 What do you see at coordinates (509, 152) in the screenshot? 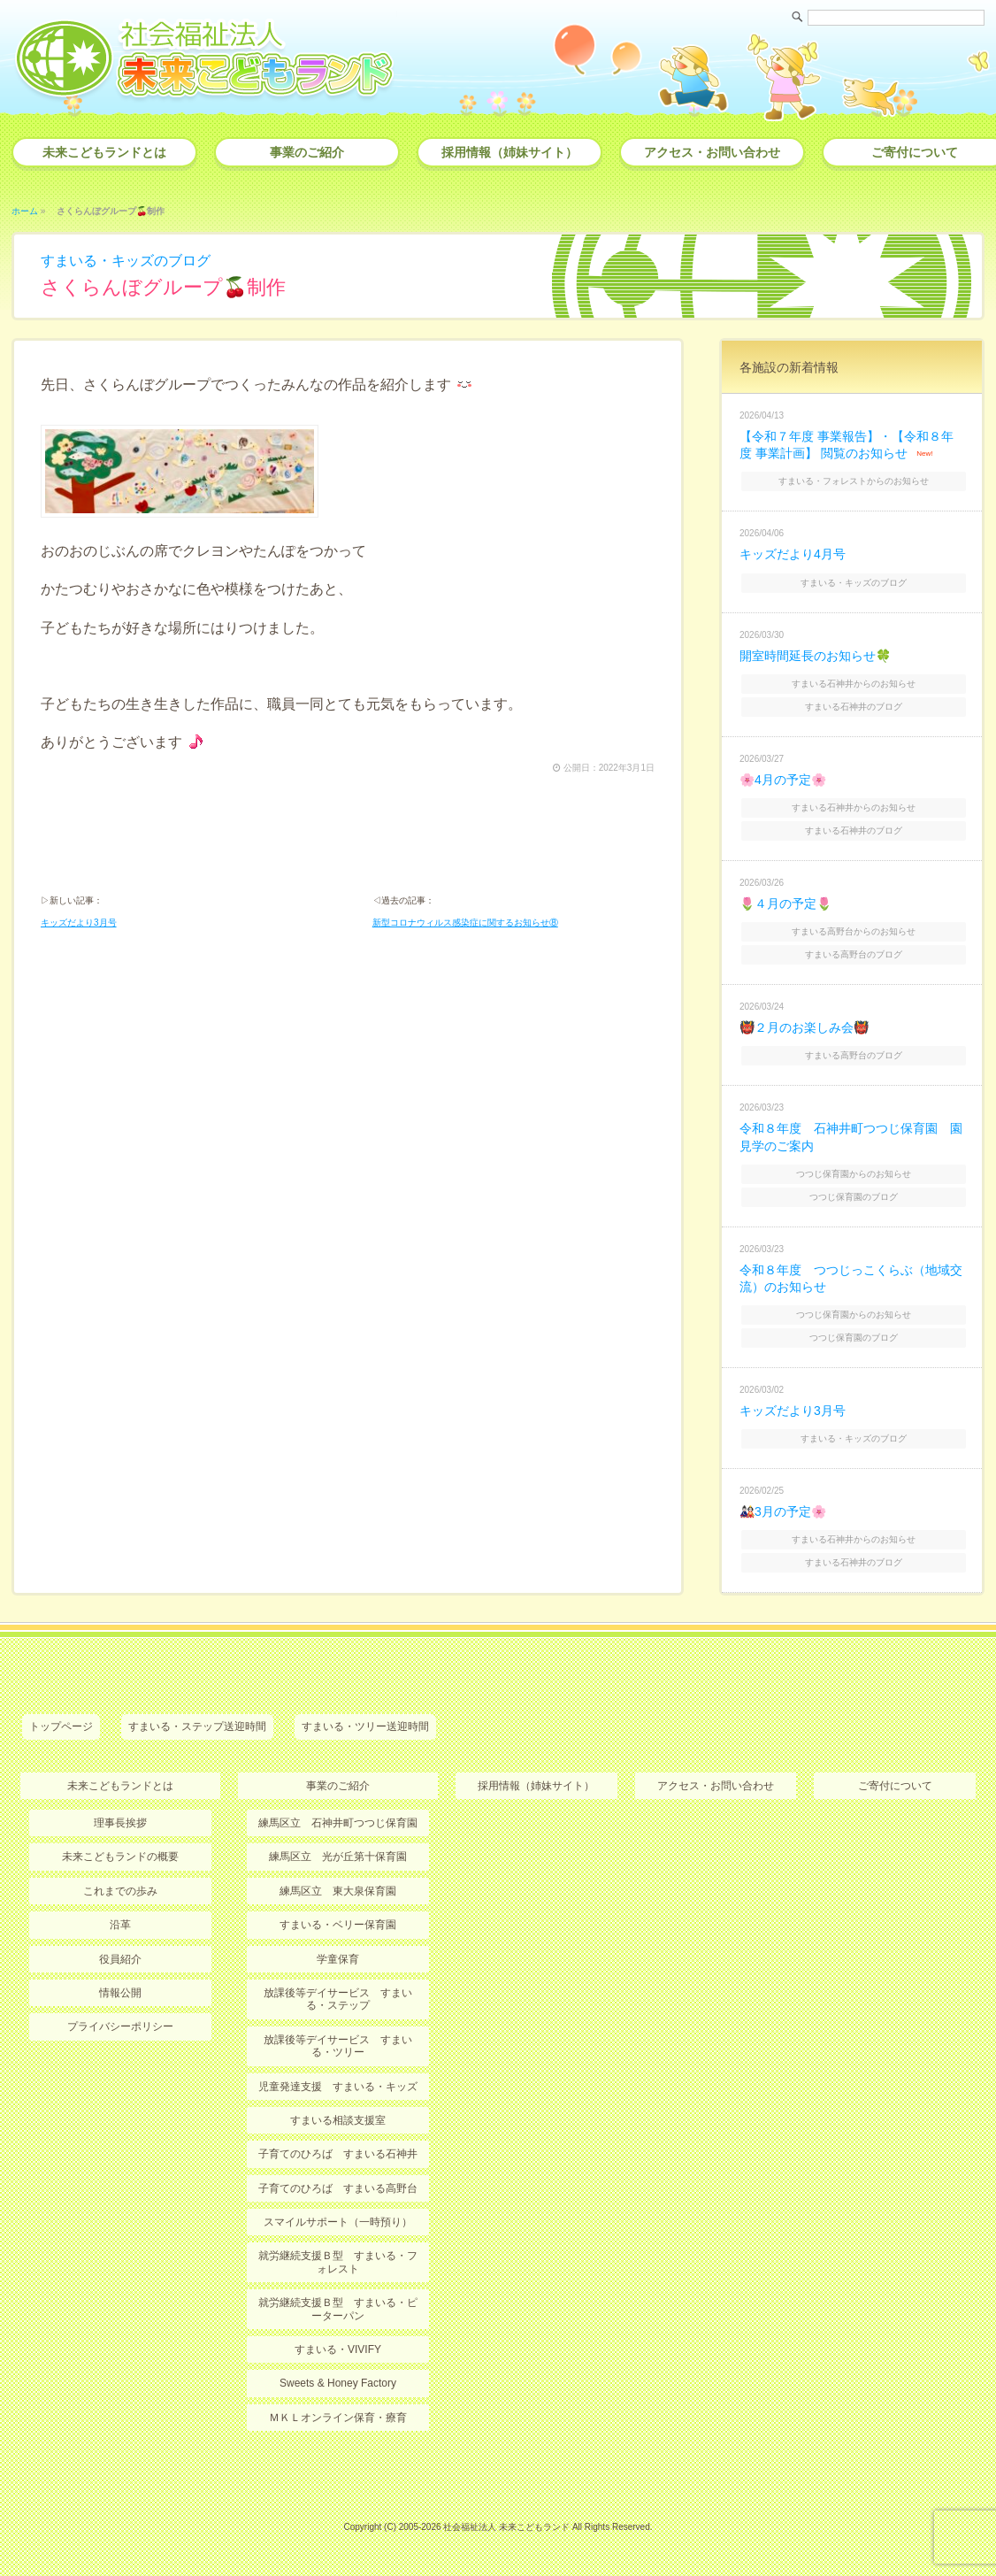
I see `採用情報（姉妹サイト）` at bounding box center [509, 152].